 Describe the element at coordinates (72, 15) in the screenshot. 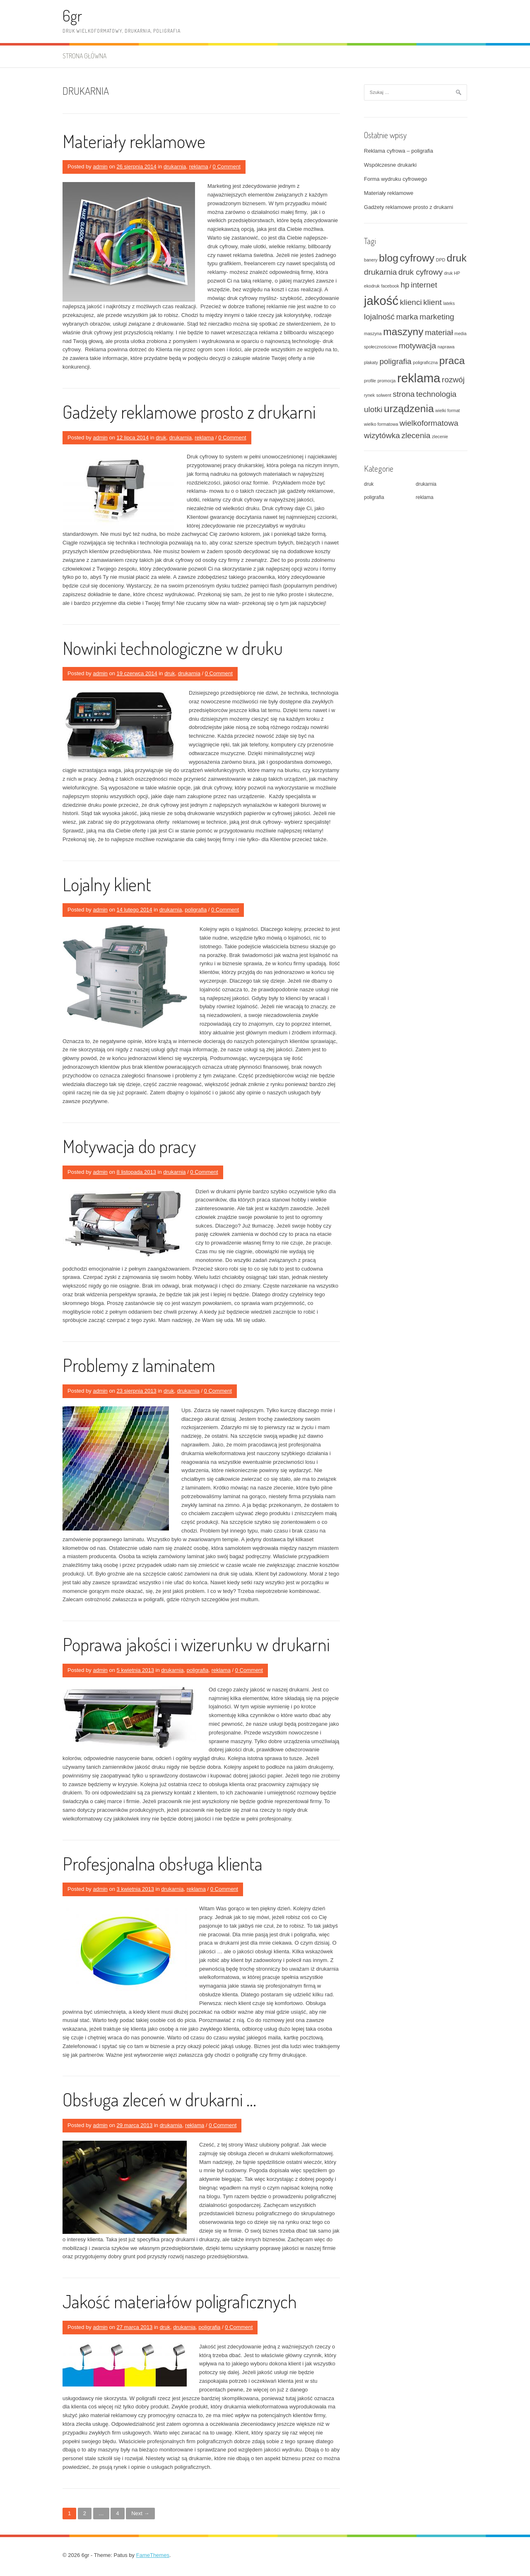

I see `6gr` at that location.